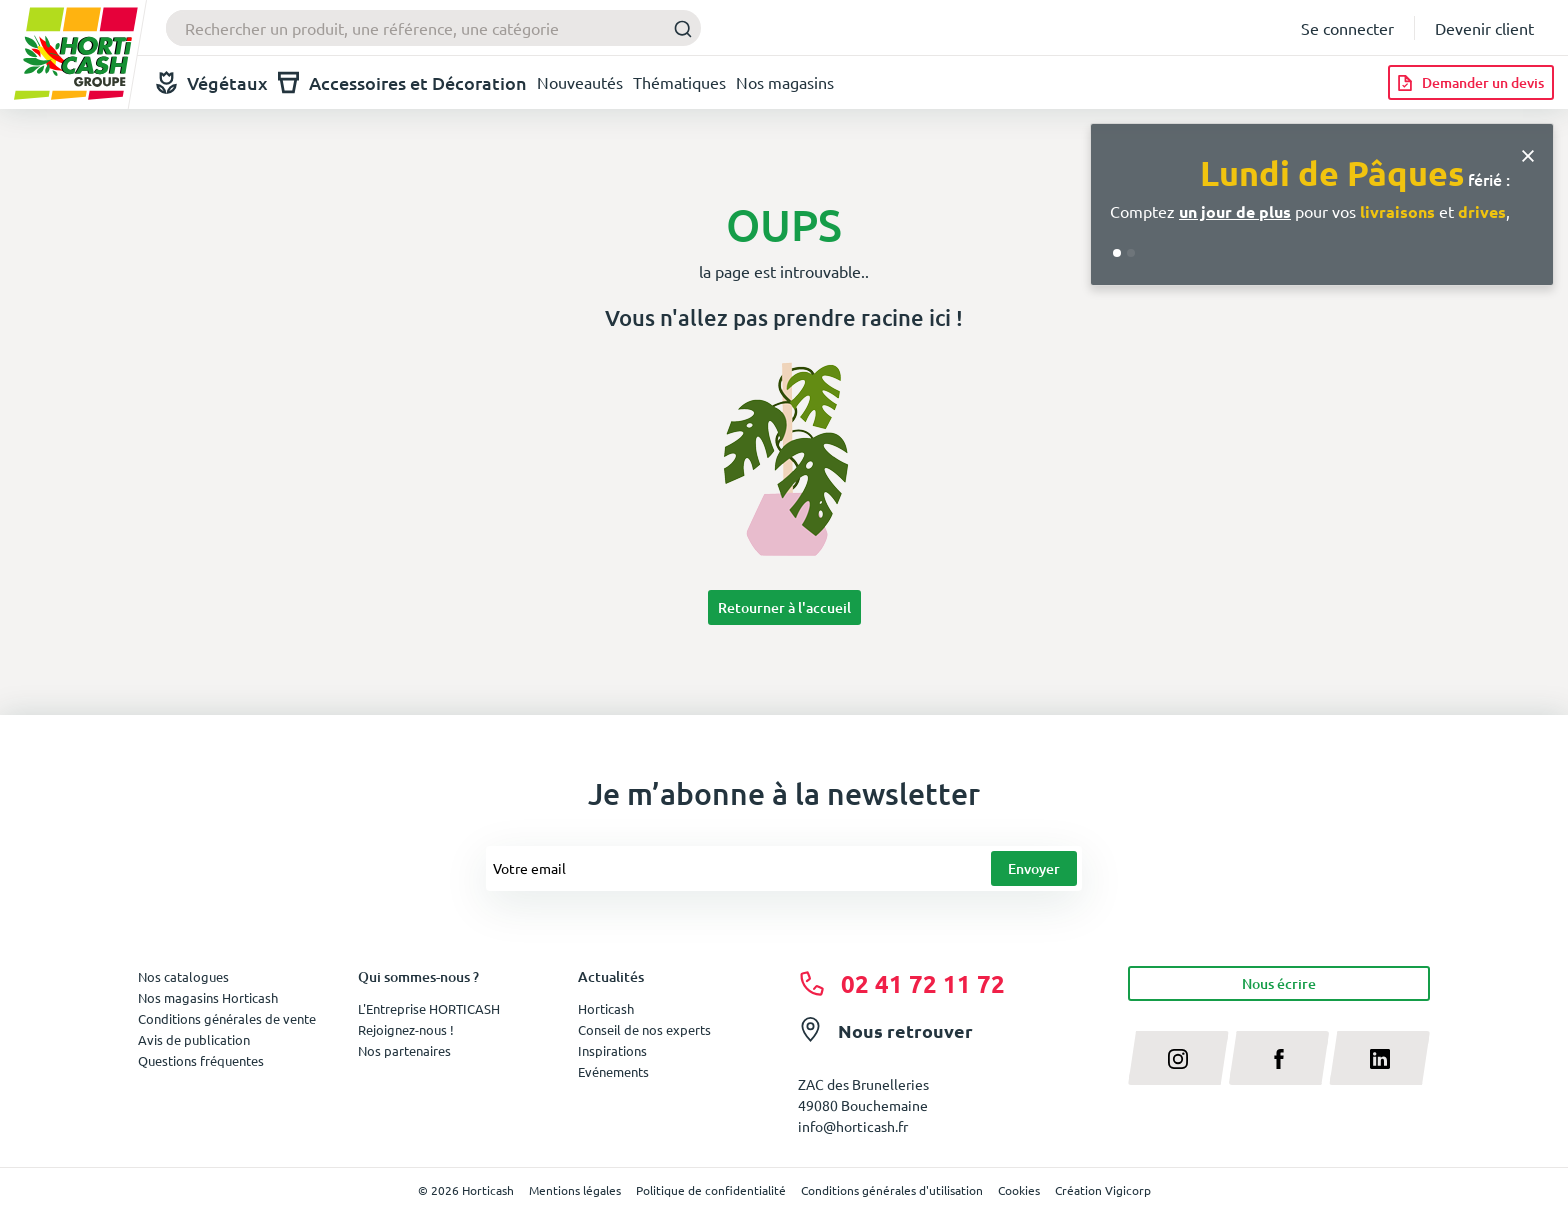 The width and height of the screenshot is (1568, 1219). Describe the element at coordinates (892, 1190) in the screenshot. I see `Conditions générales d'utilisation` at that location.